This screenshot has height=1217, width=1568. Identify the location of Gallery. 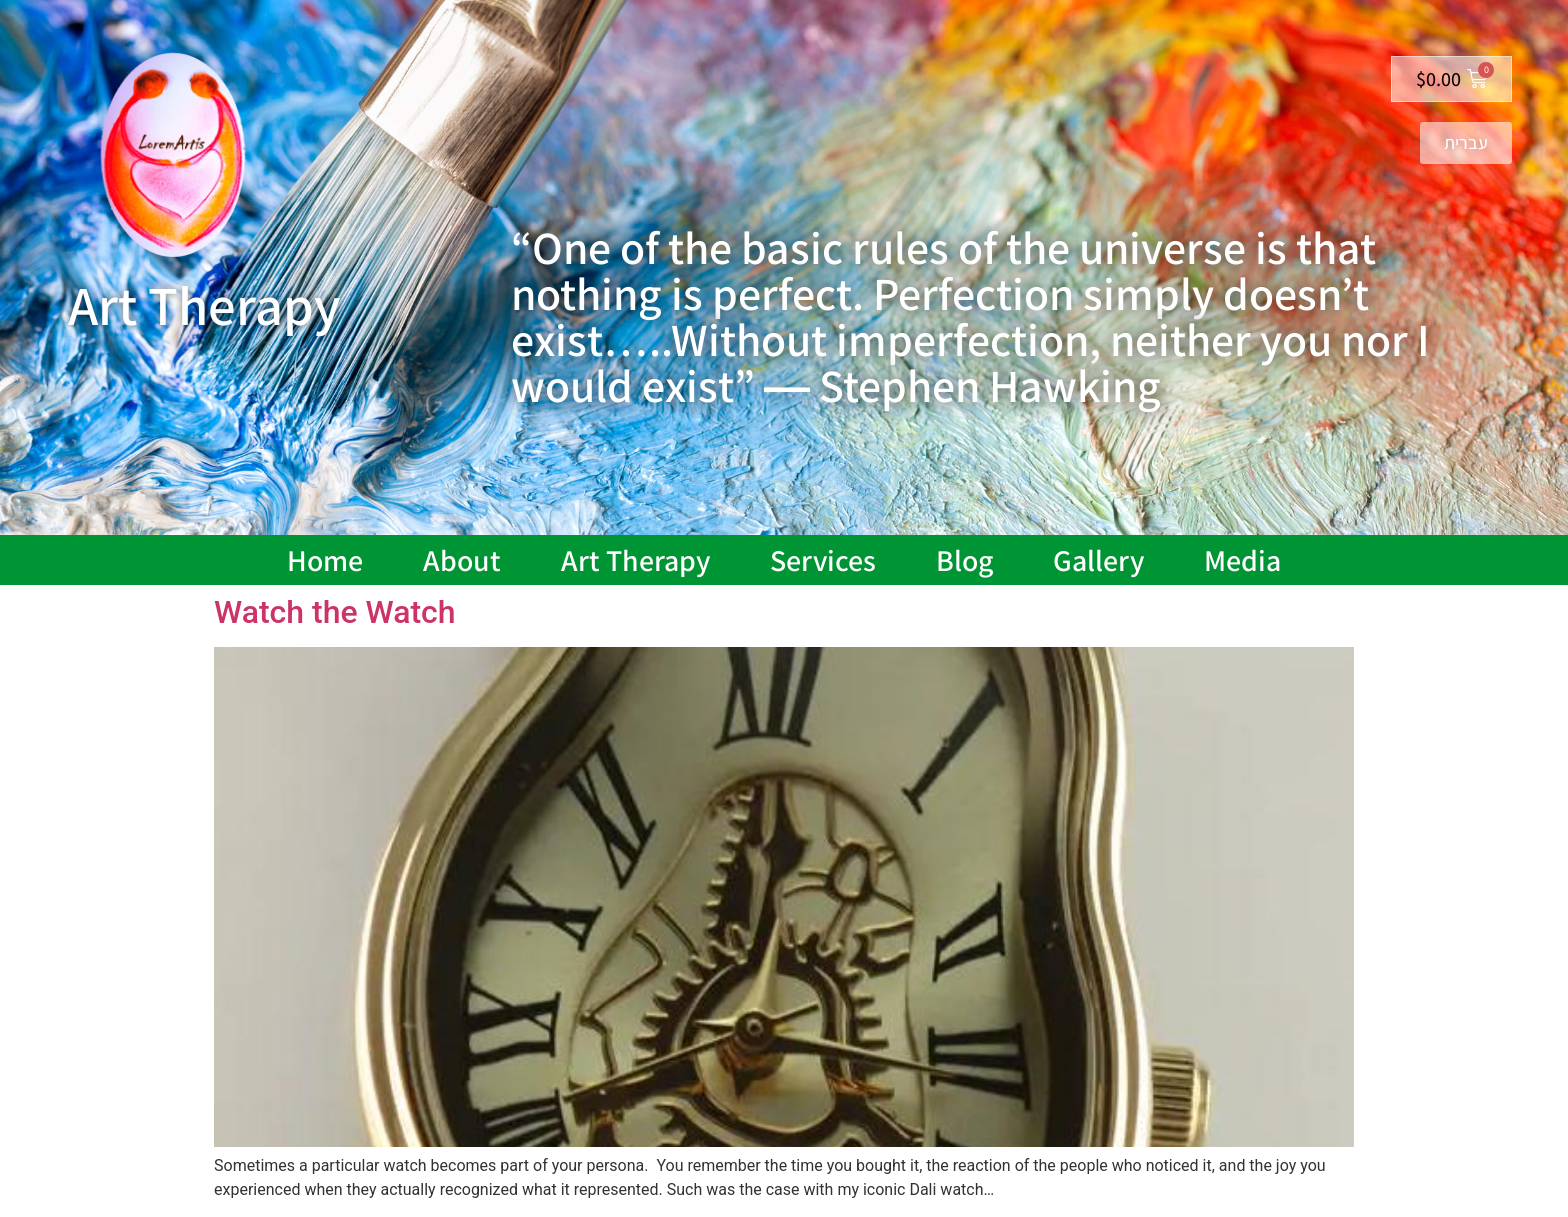
(1098, 560).